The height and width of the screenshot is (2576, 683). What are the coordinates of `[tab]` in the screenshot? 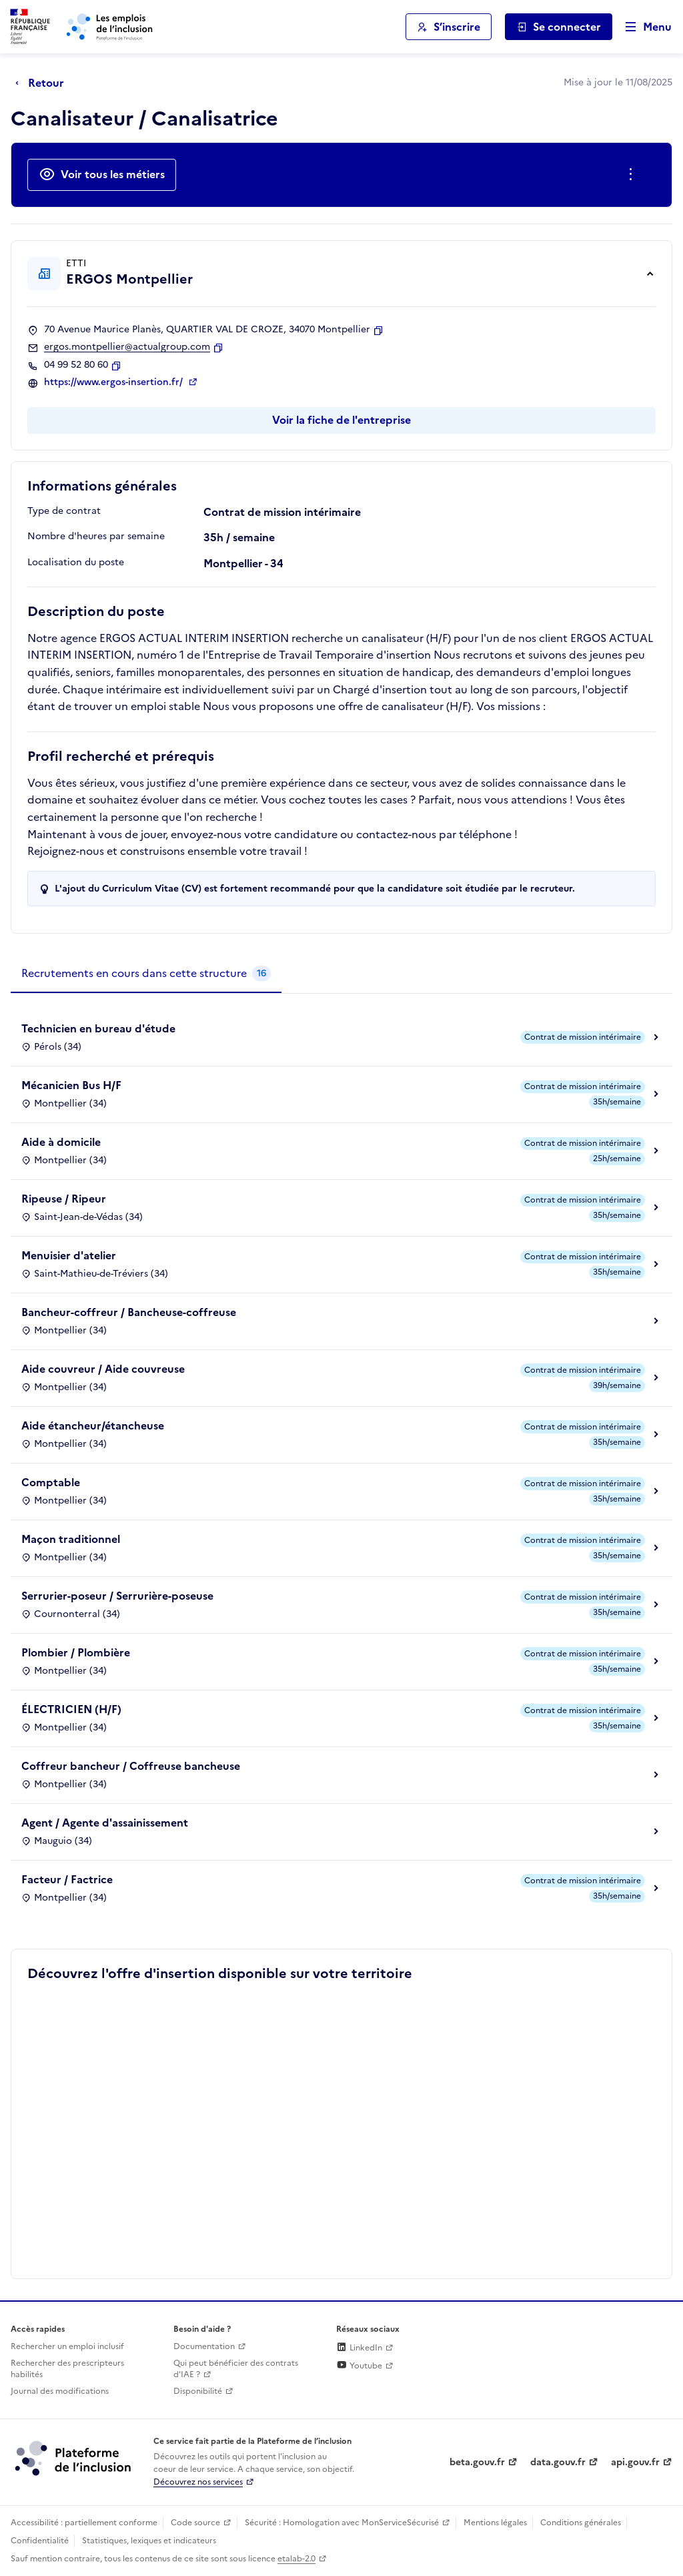 It's located at (146, 973).